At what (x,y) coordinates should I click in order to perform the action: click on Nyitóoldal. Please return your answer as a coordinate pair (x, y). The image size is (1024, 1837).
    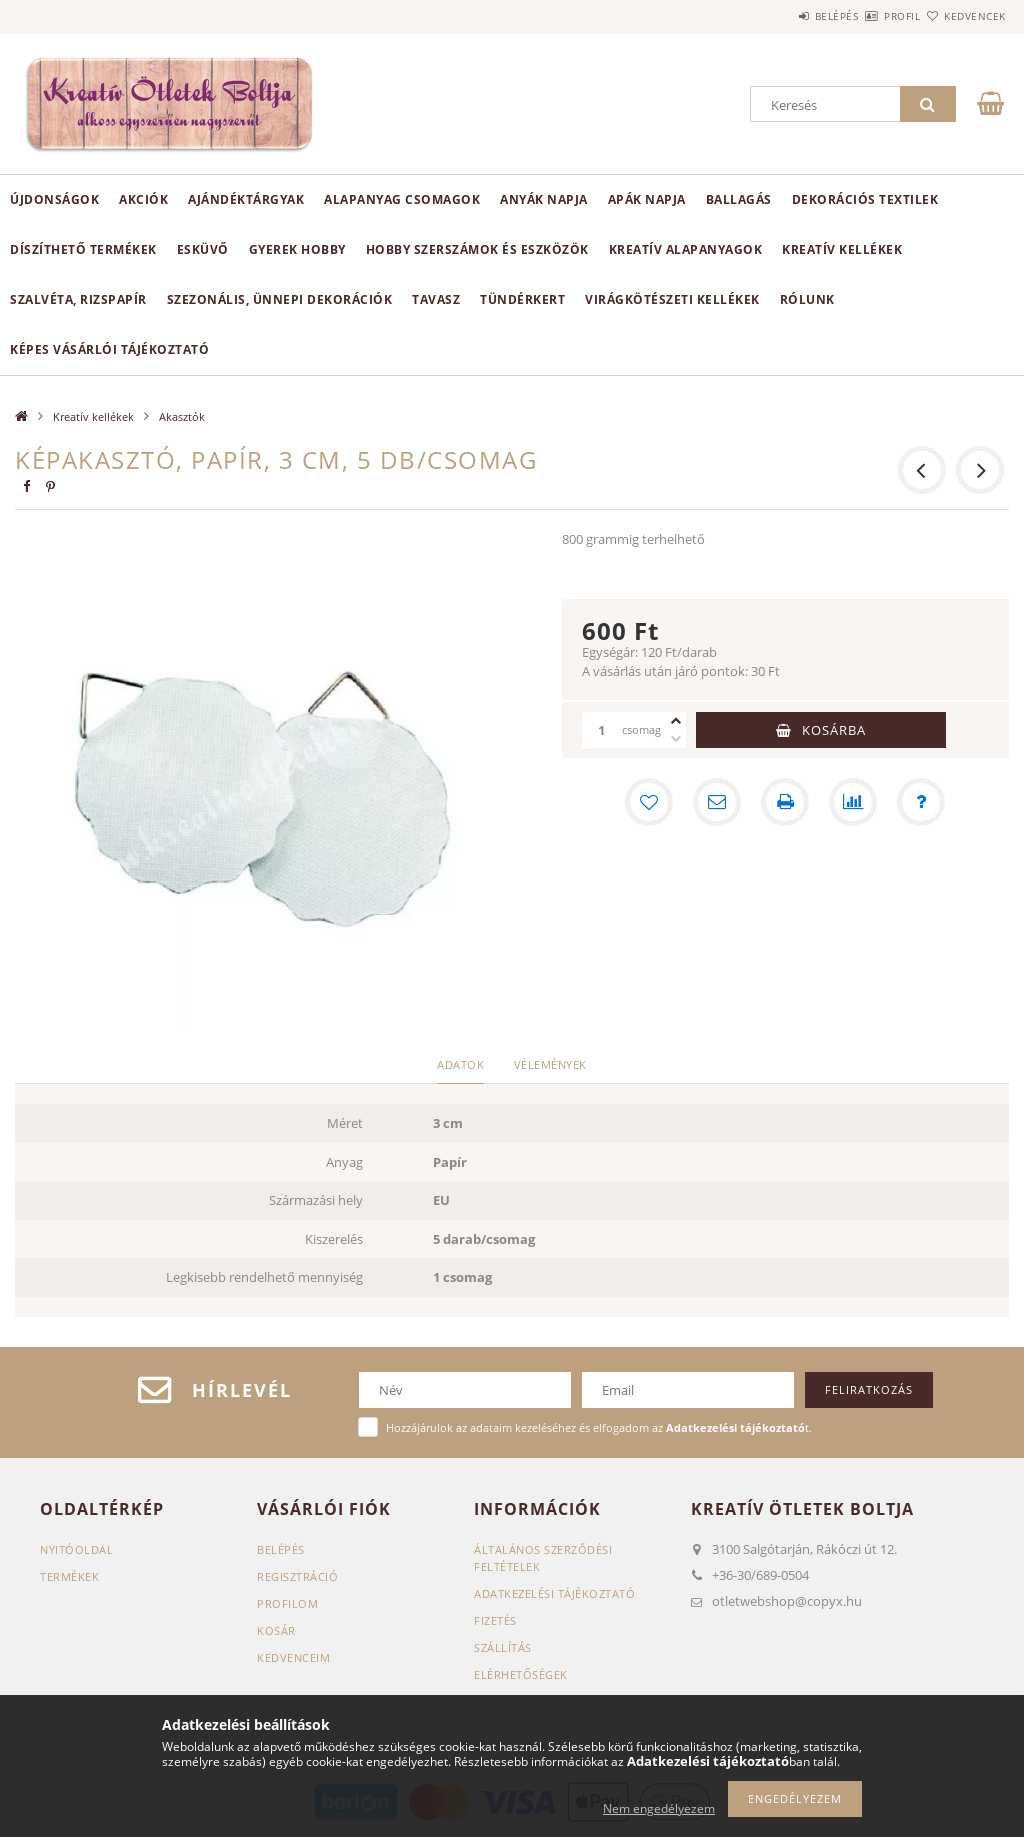
    Looking at the image, I should click on (76, 1549).